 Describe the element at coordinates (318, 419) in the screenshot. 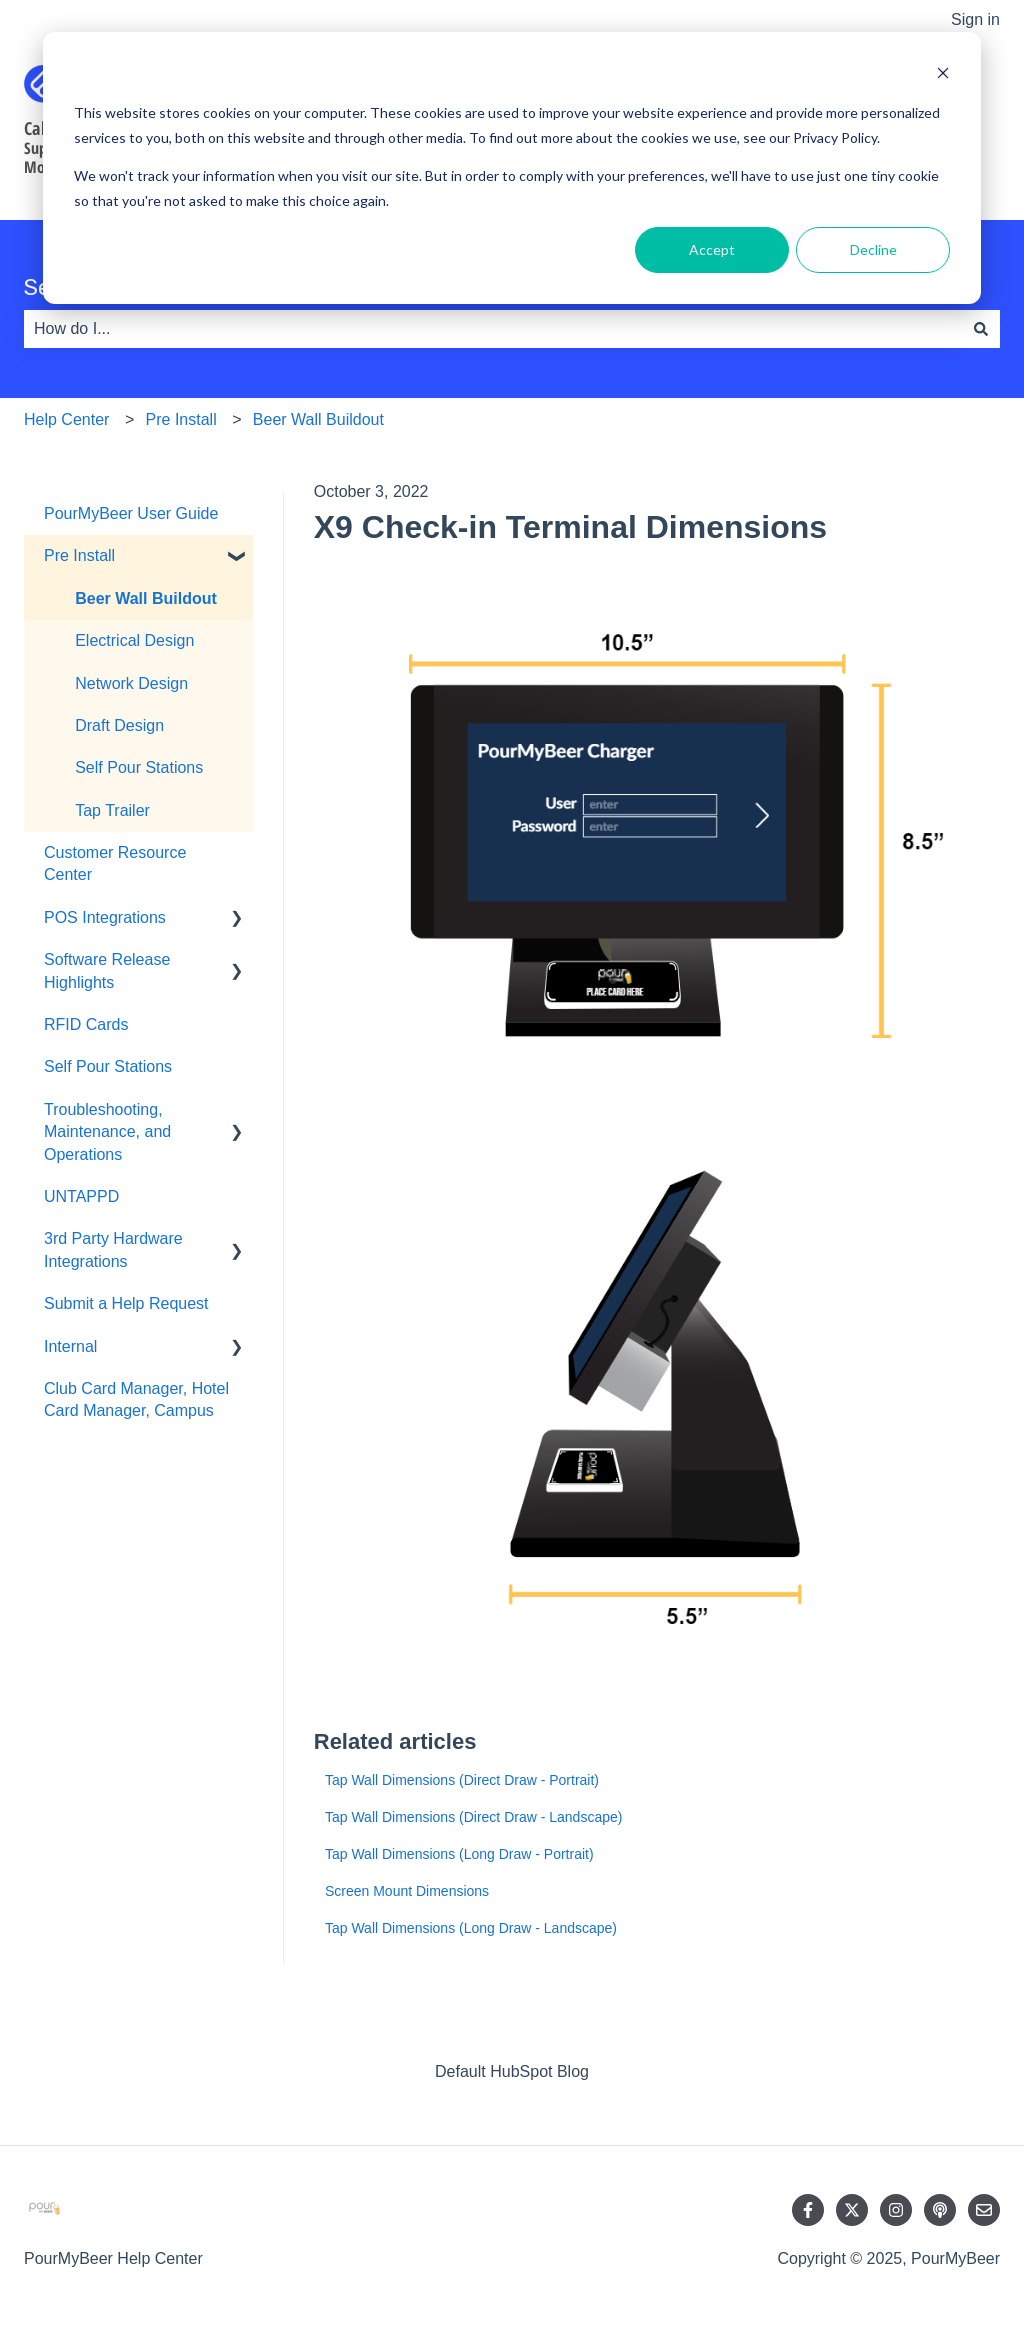

I see `Beer Wall Buildout` at that location.